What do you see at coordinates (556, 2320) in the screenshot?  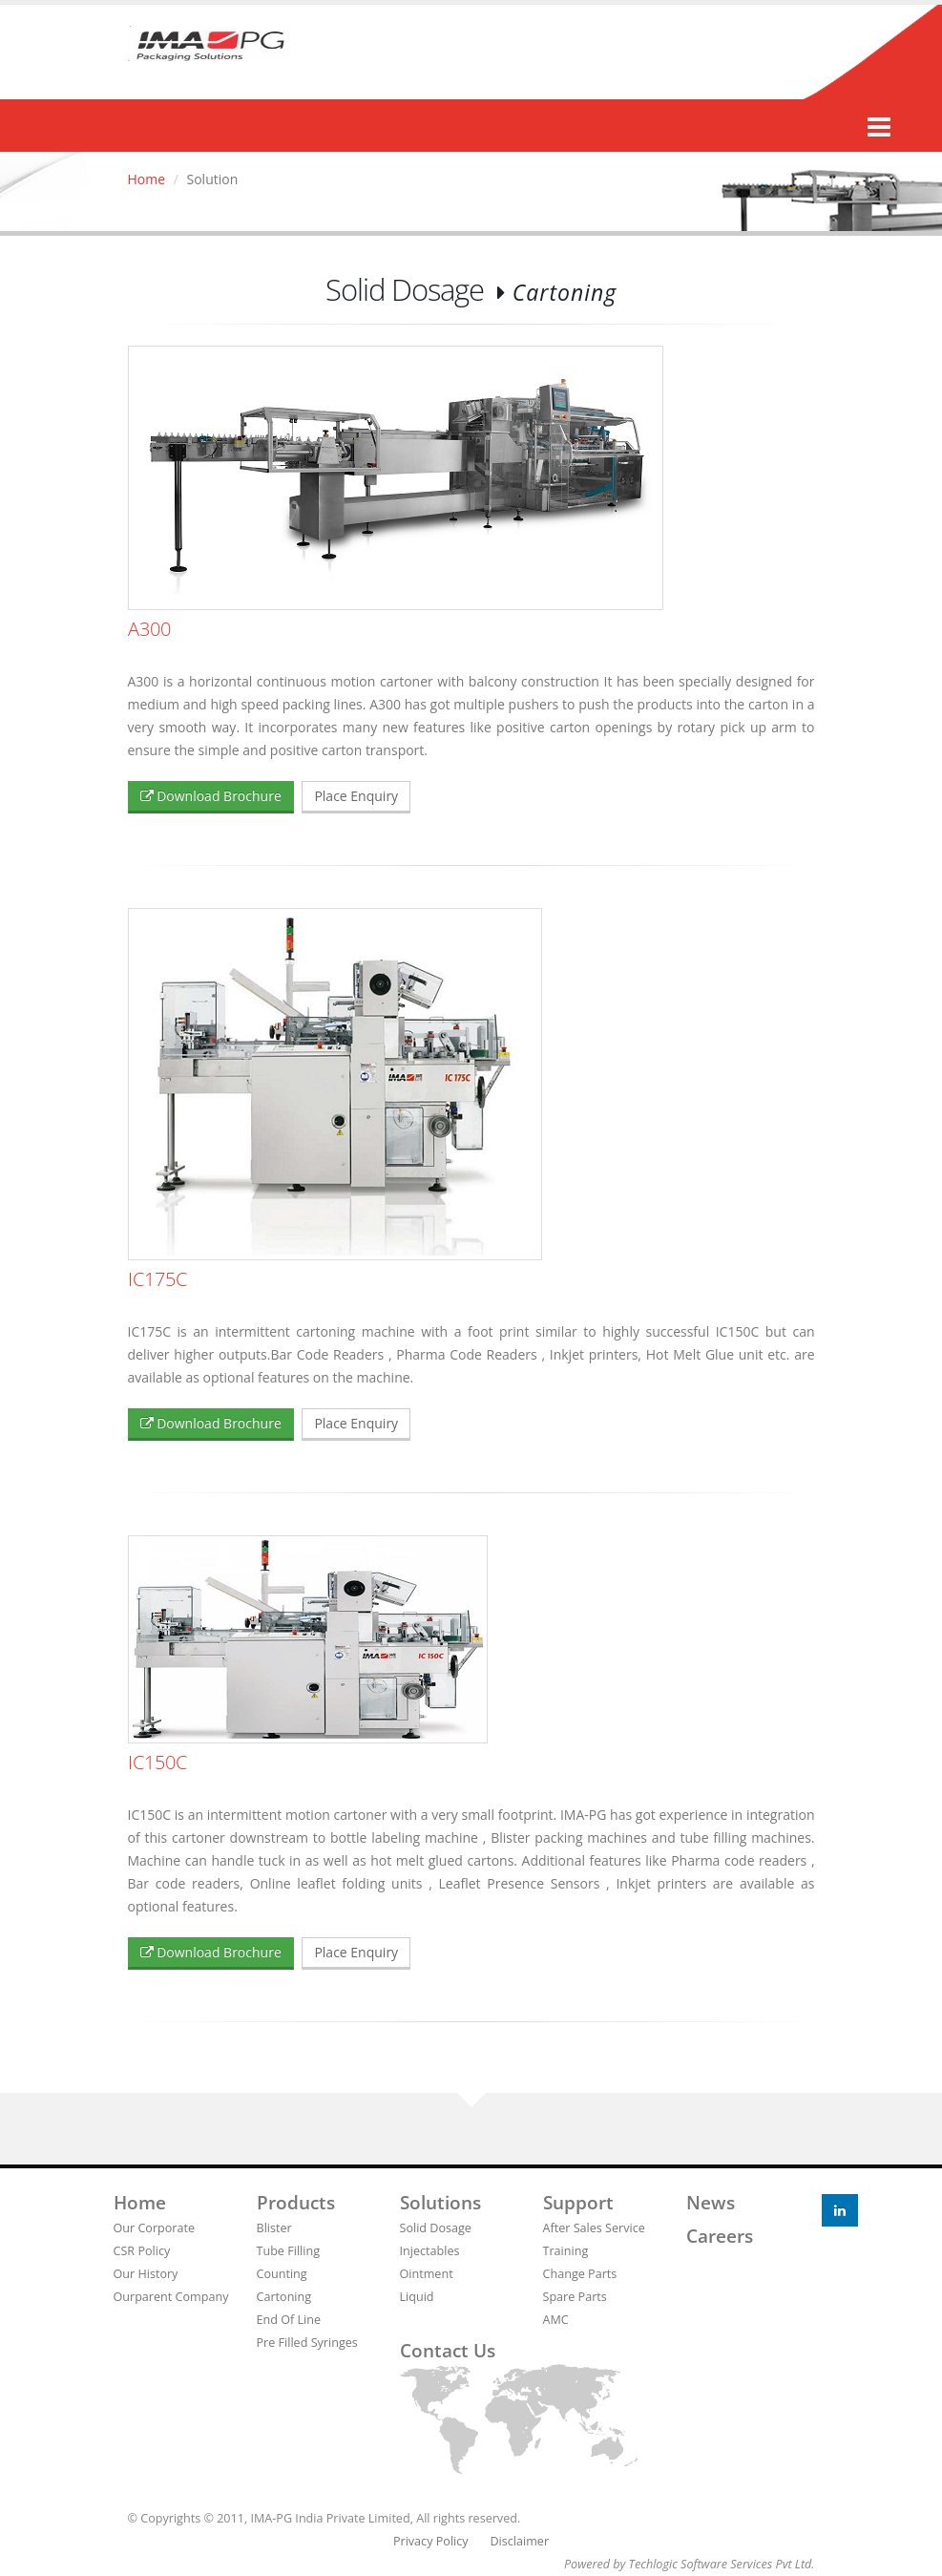 I see `AMC` at bounding box center [556, 2320].